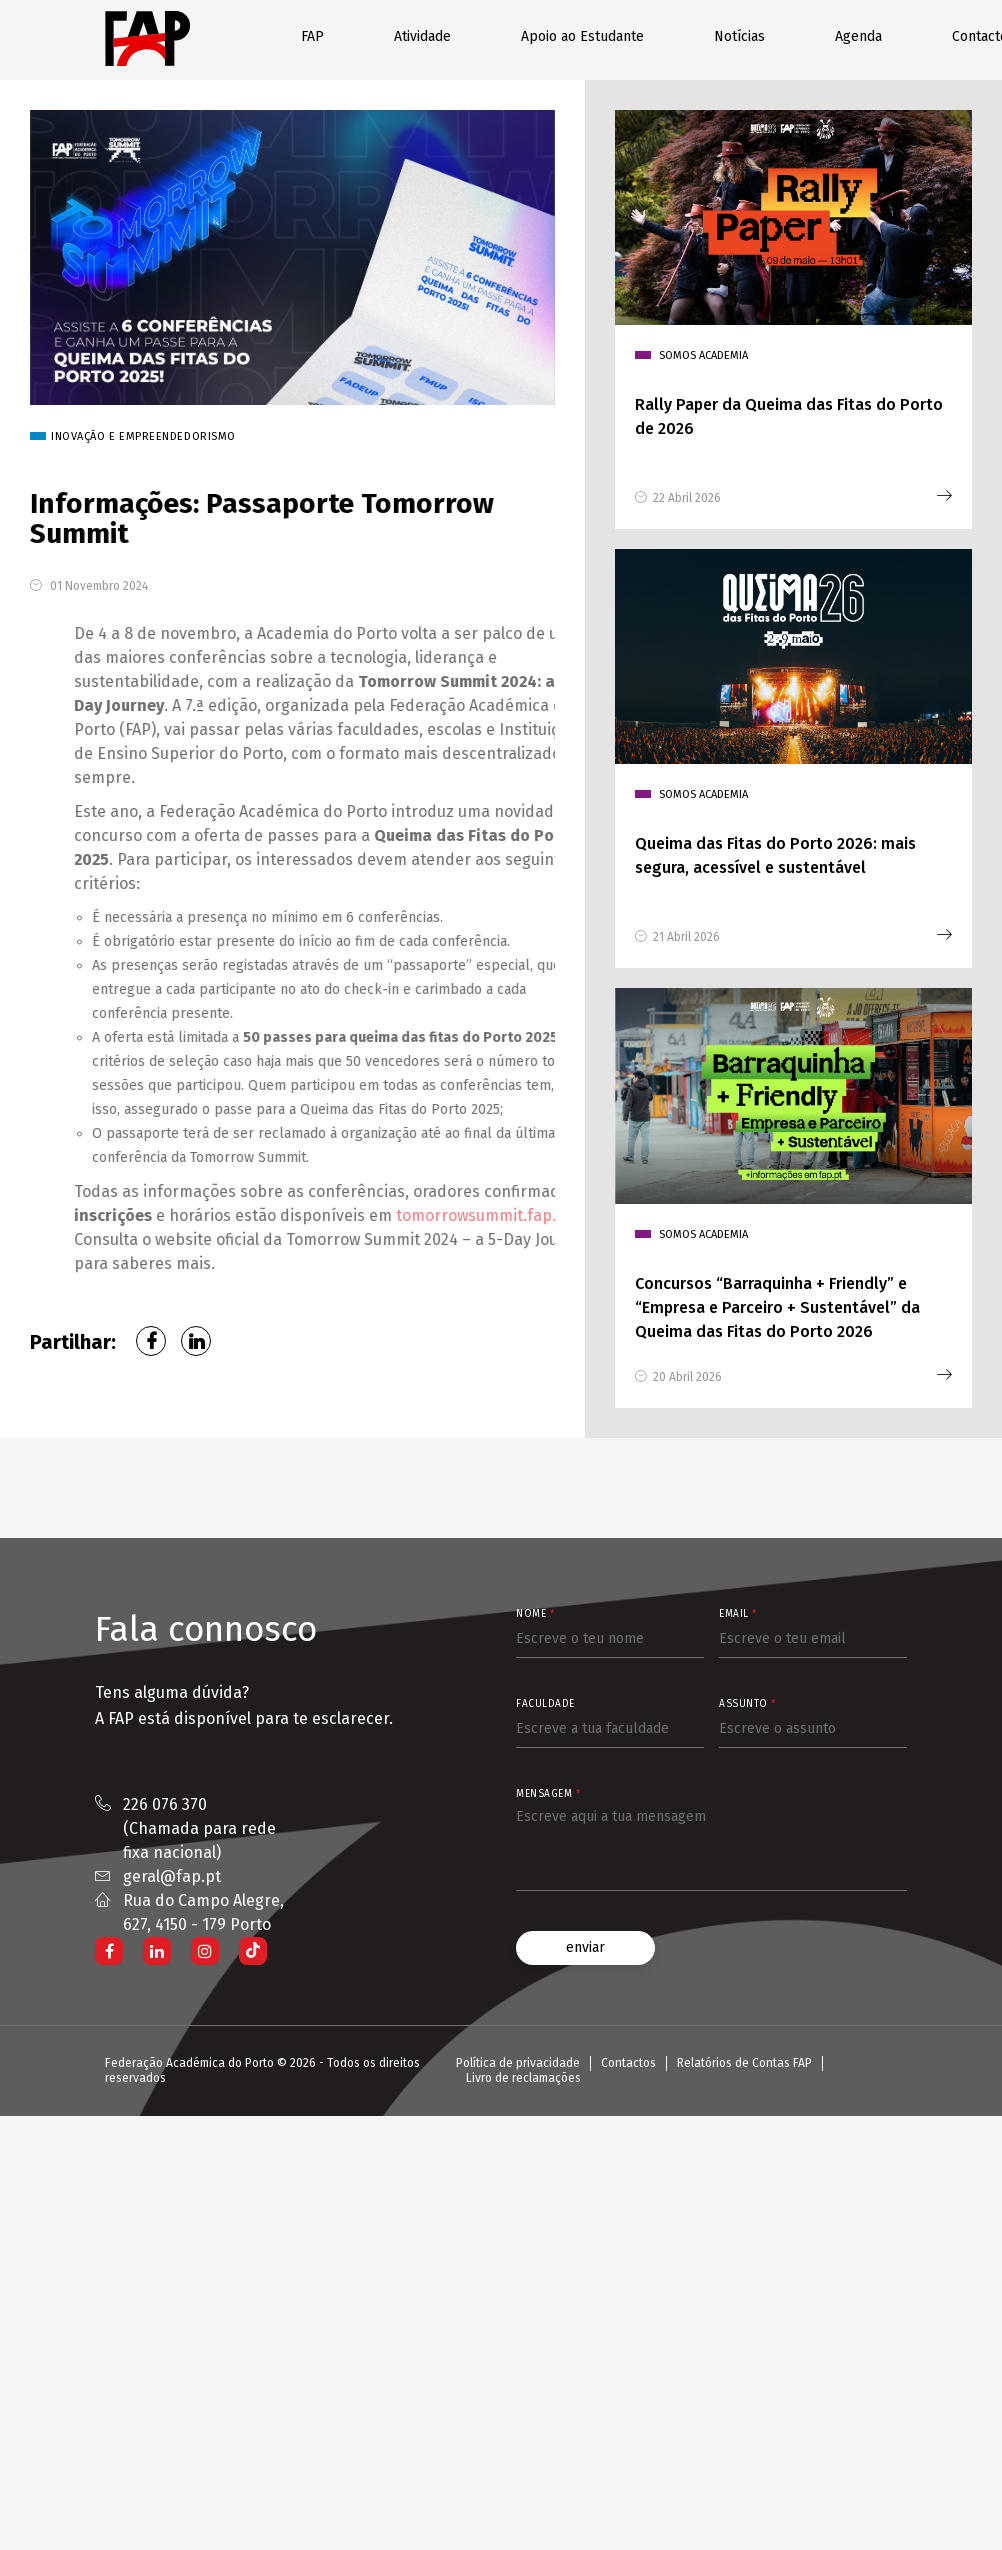 The height and width of the screenshot is (2550, 1002). I want to click on Mensagem, so click(548, 1791).